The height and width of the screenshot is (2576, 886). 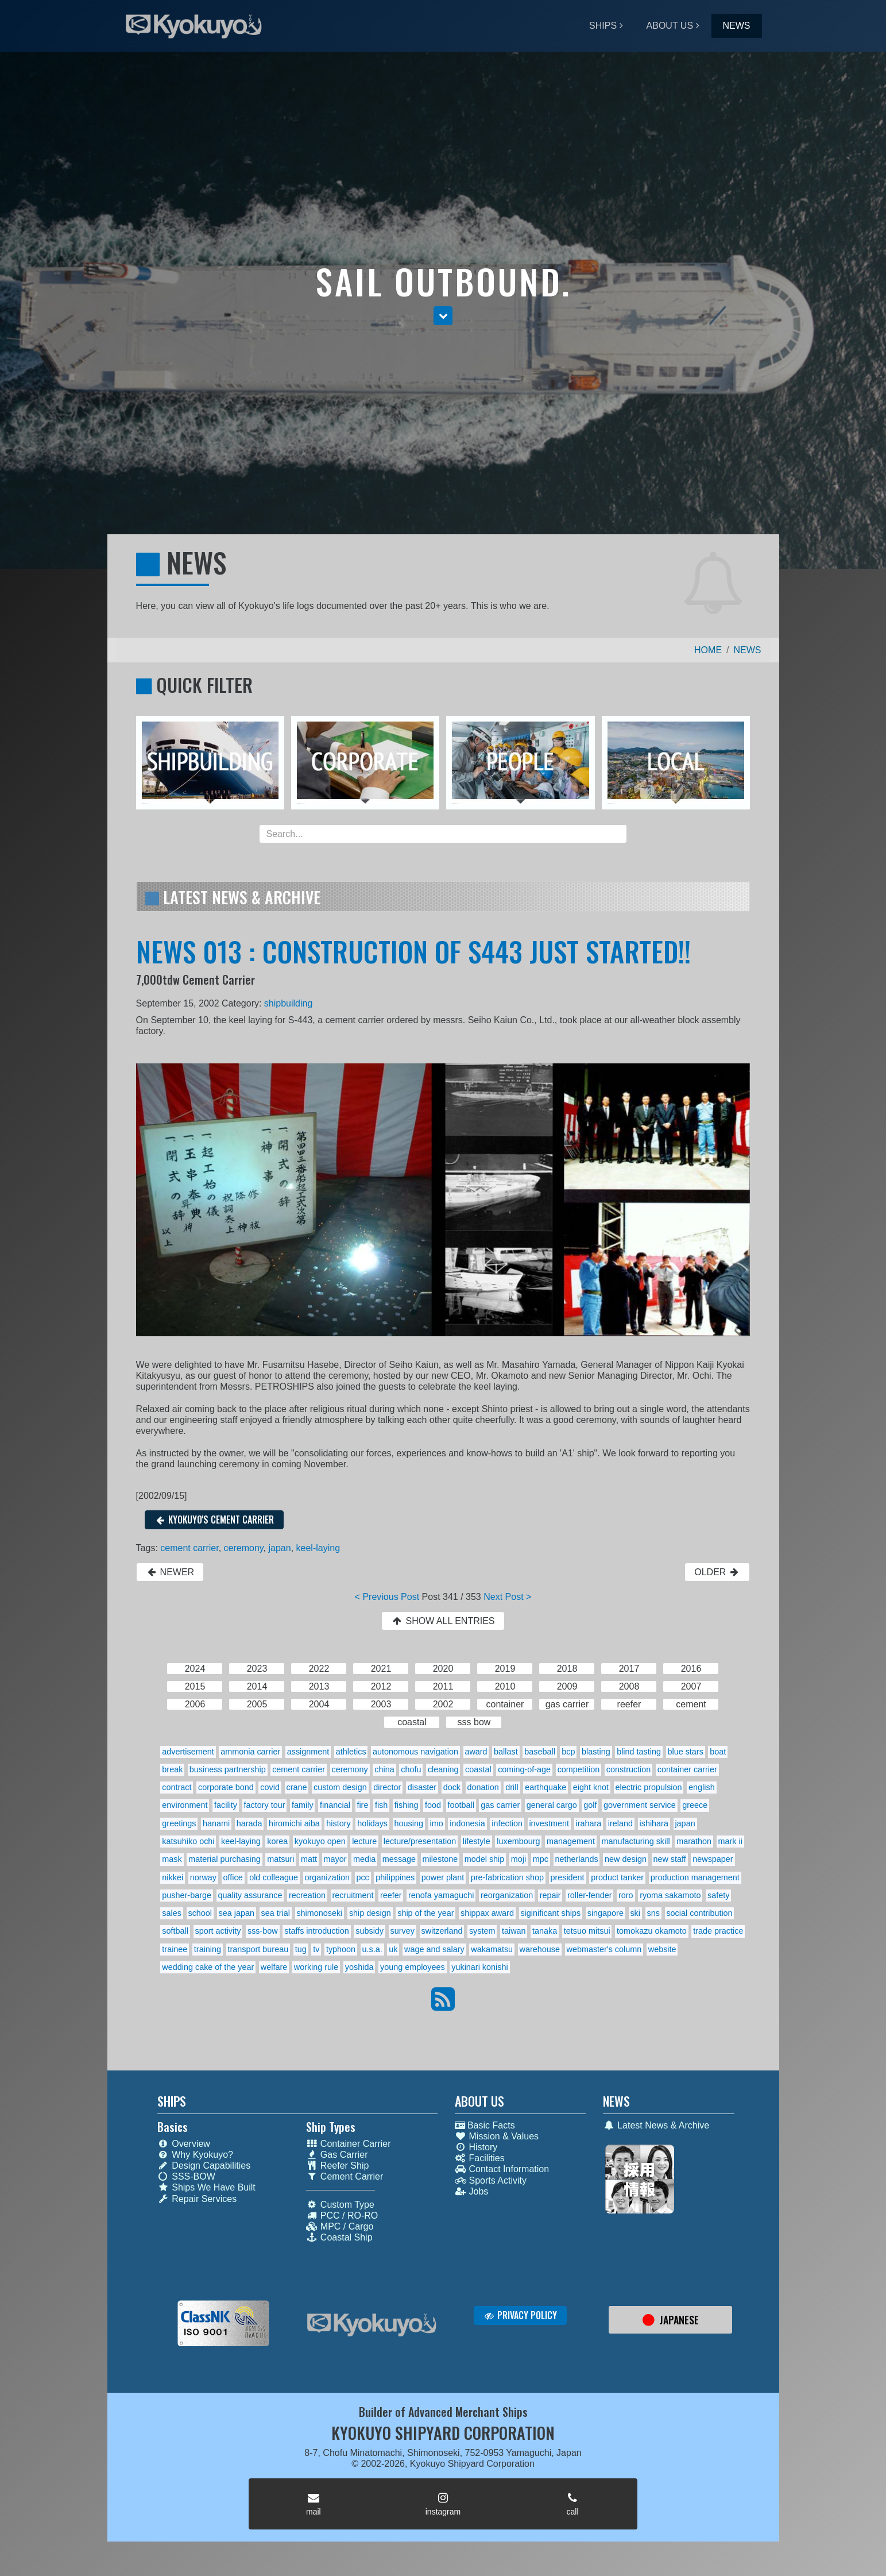 What do you see at coordinates (479, 1967) in the screenshot?
I see `yukinari konishi` at bounding box center [479, 1967].